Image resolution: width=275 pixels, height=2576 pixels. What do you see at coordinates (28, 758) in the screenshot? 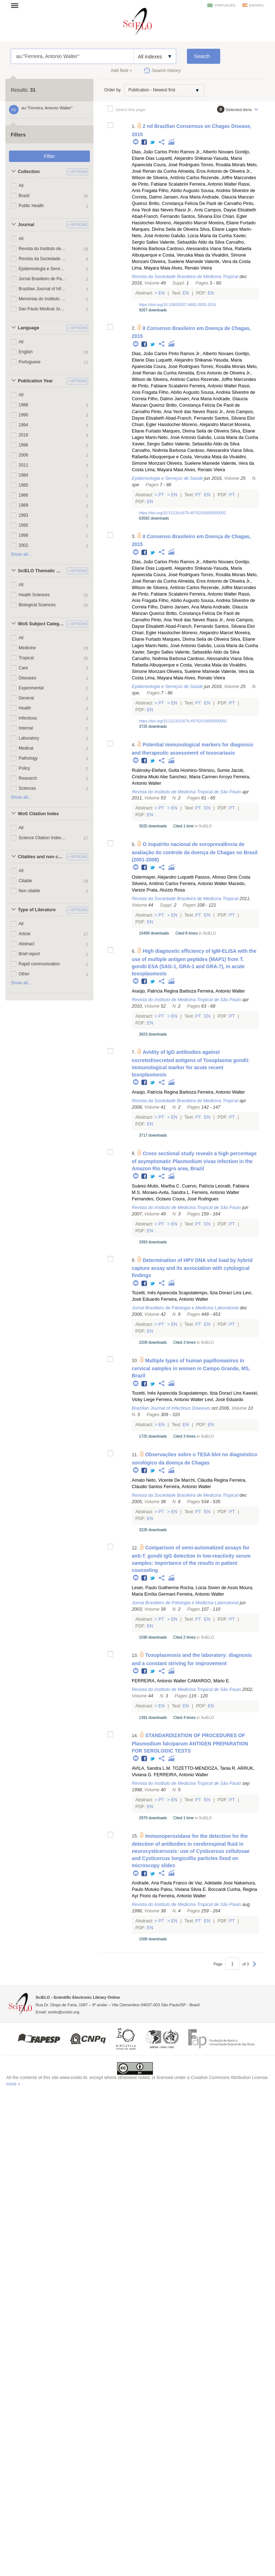
I see `Pathology` at bounding box center [28, 758].